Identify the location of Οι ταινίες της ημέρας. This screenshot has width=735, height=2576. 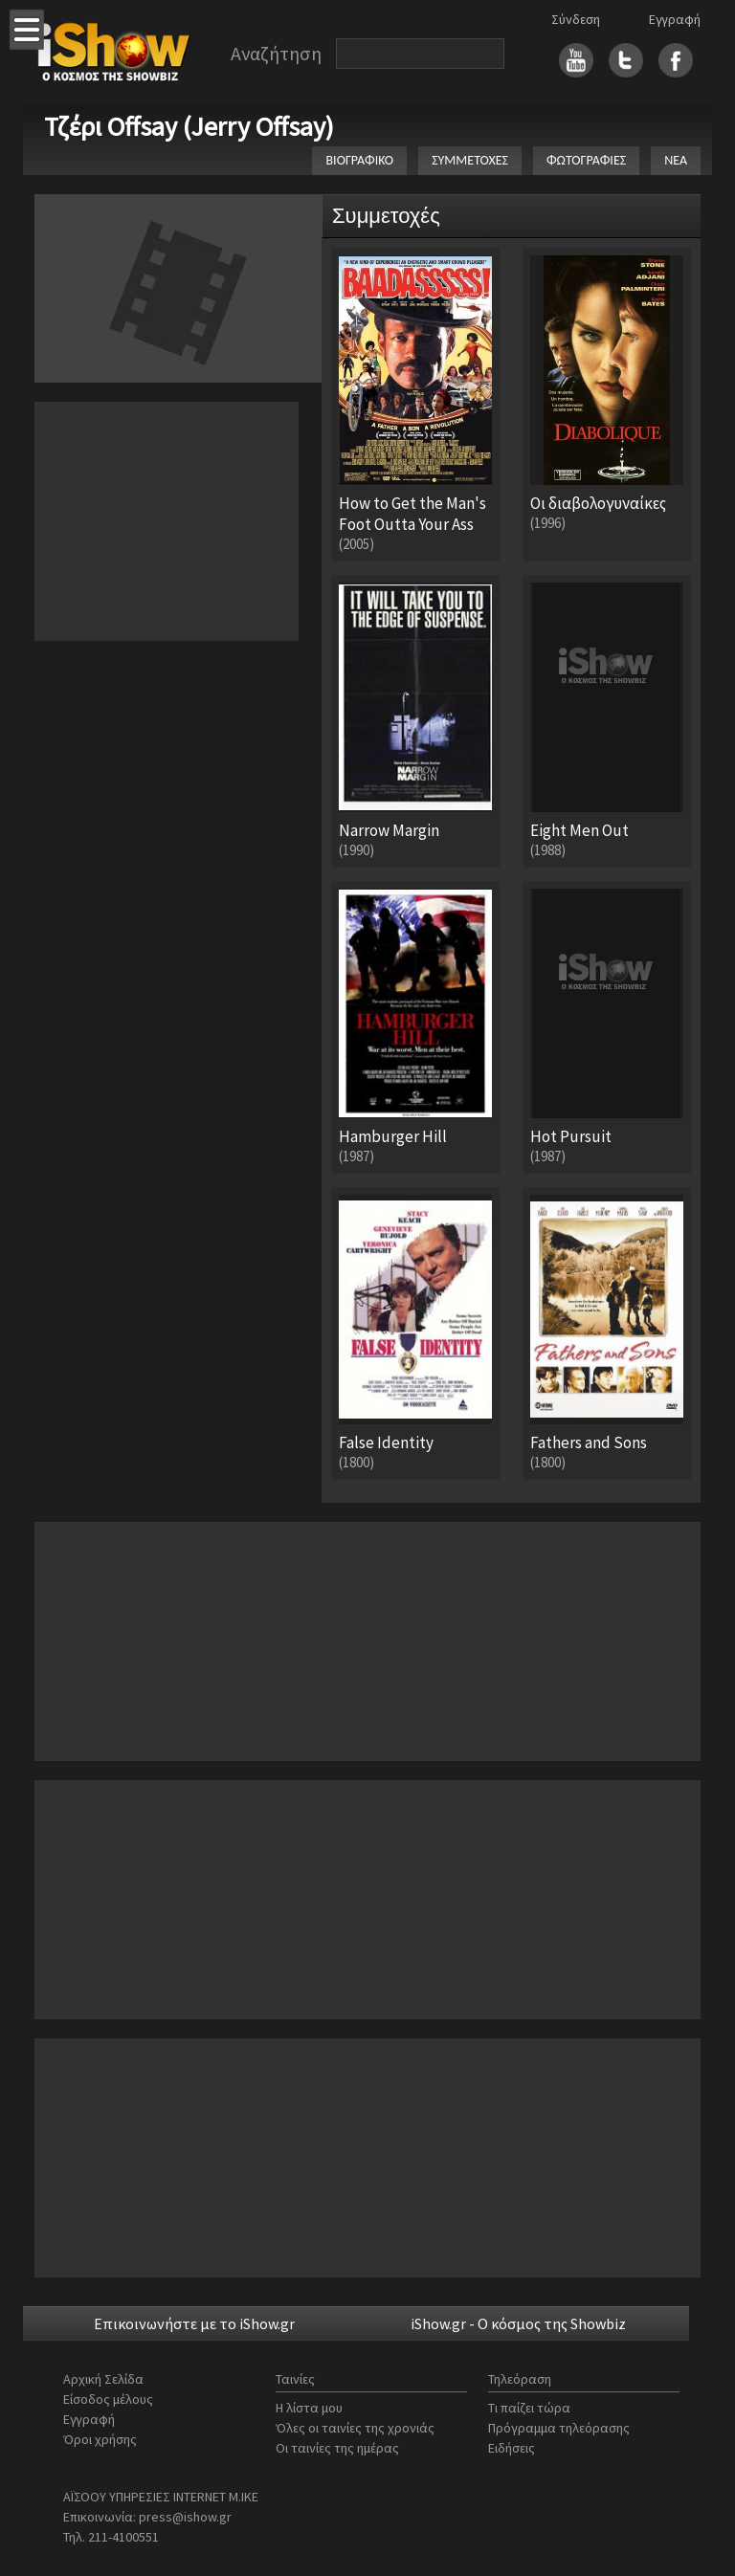
(337, 2447).